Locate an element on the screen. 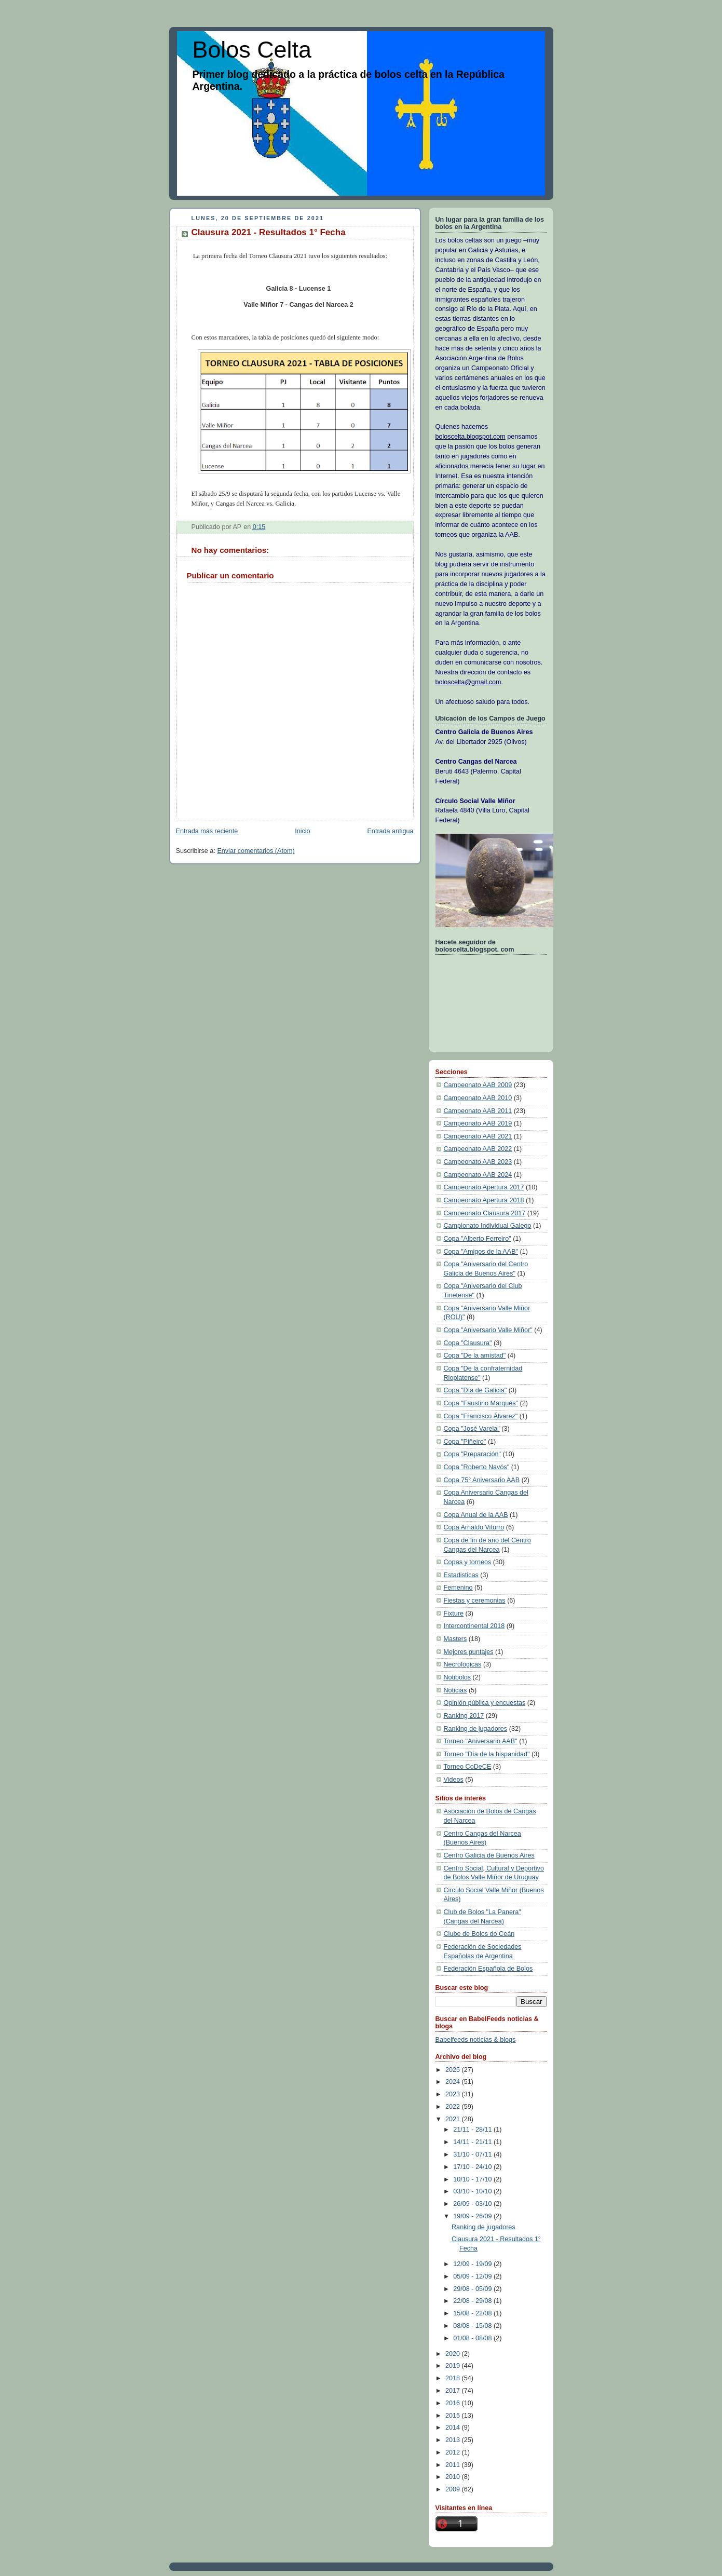  08/08 - 15/08 is located at coordinates (473, 2325).